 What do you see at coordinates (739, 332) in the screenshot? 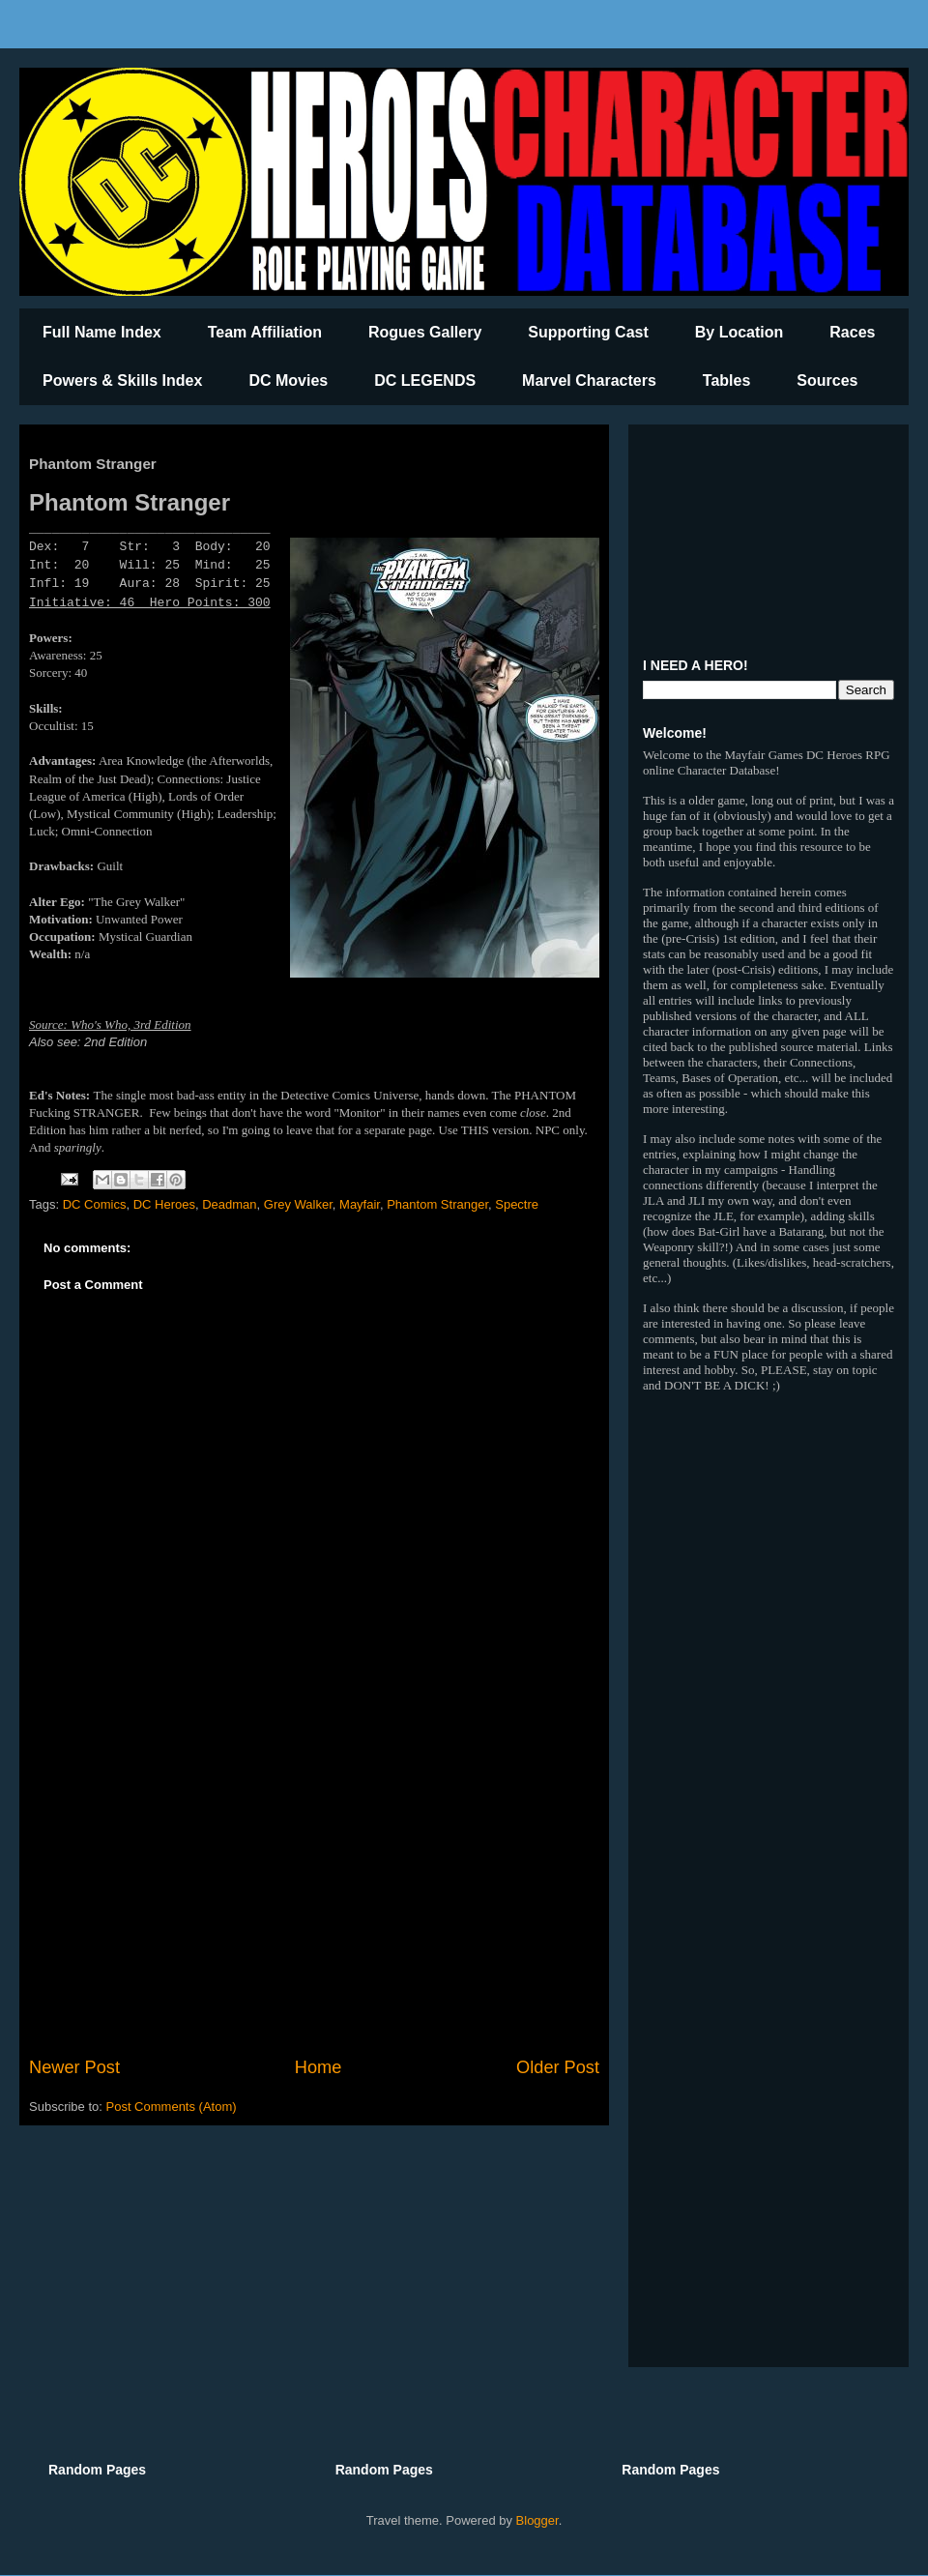
I see `By Location` at bounding box center [739, 332].